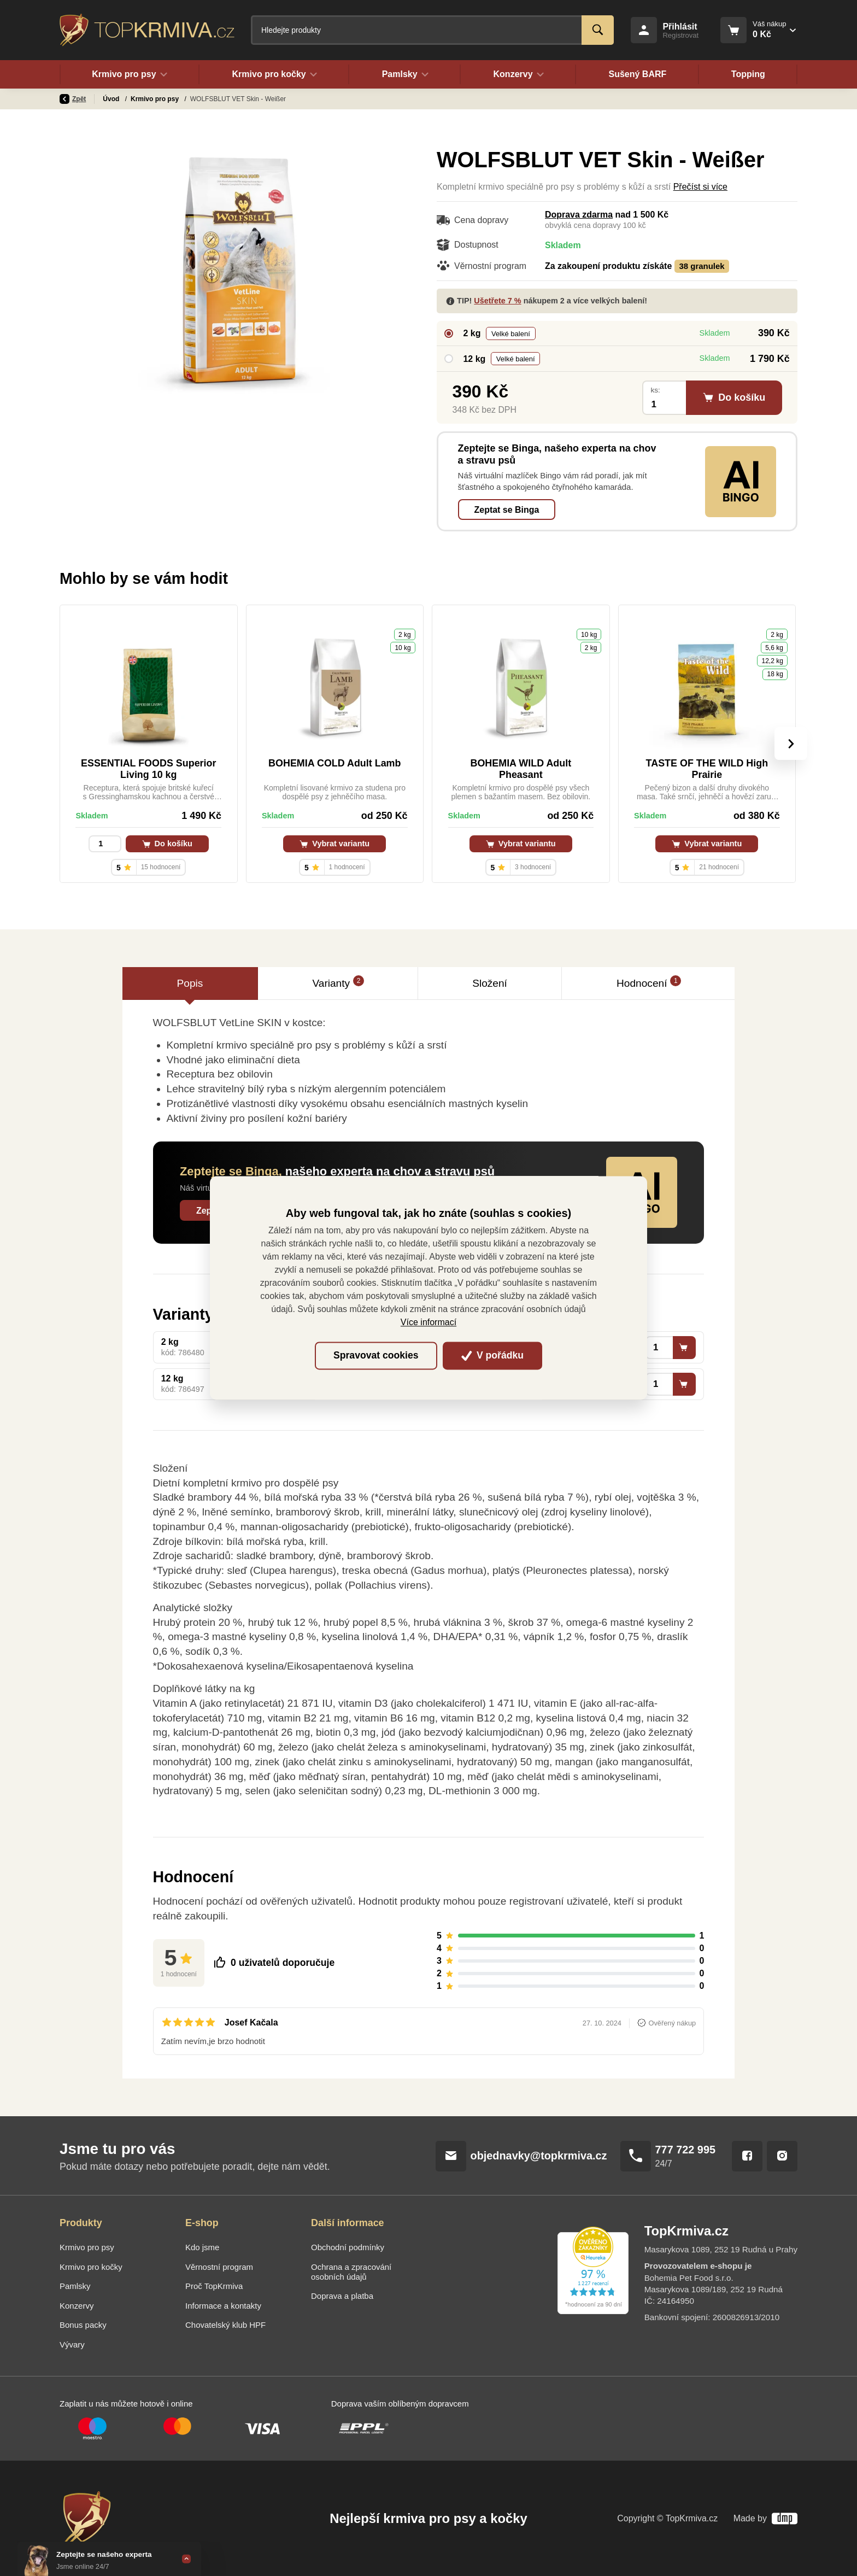 This screenshot has height=2576, width=857. What do you see at coordinates (225, 2324) in the screenshot?
I see `Chovatelský klub HPF` at bounding box center [225, 2324].